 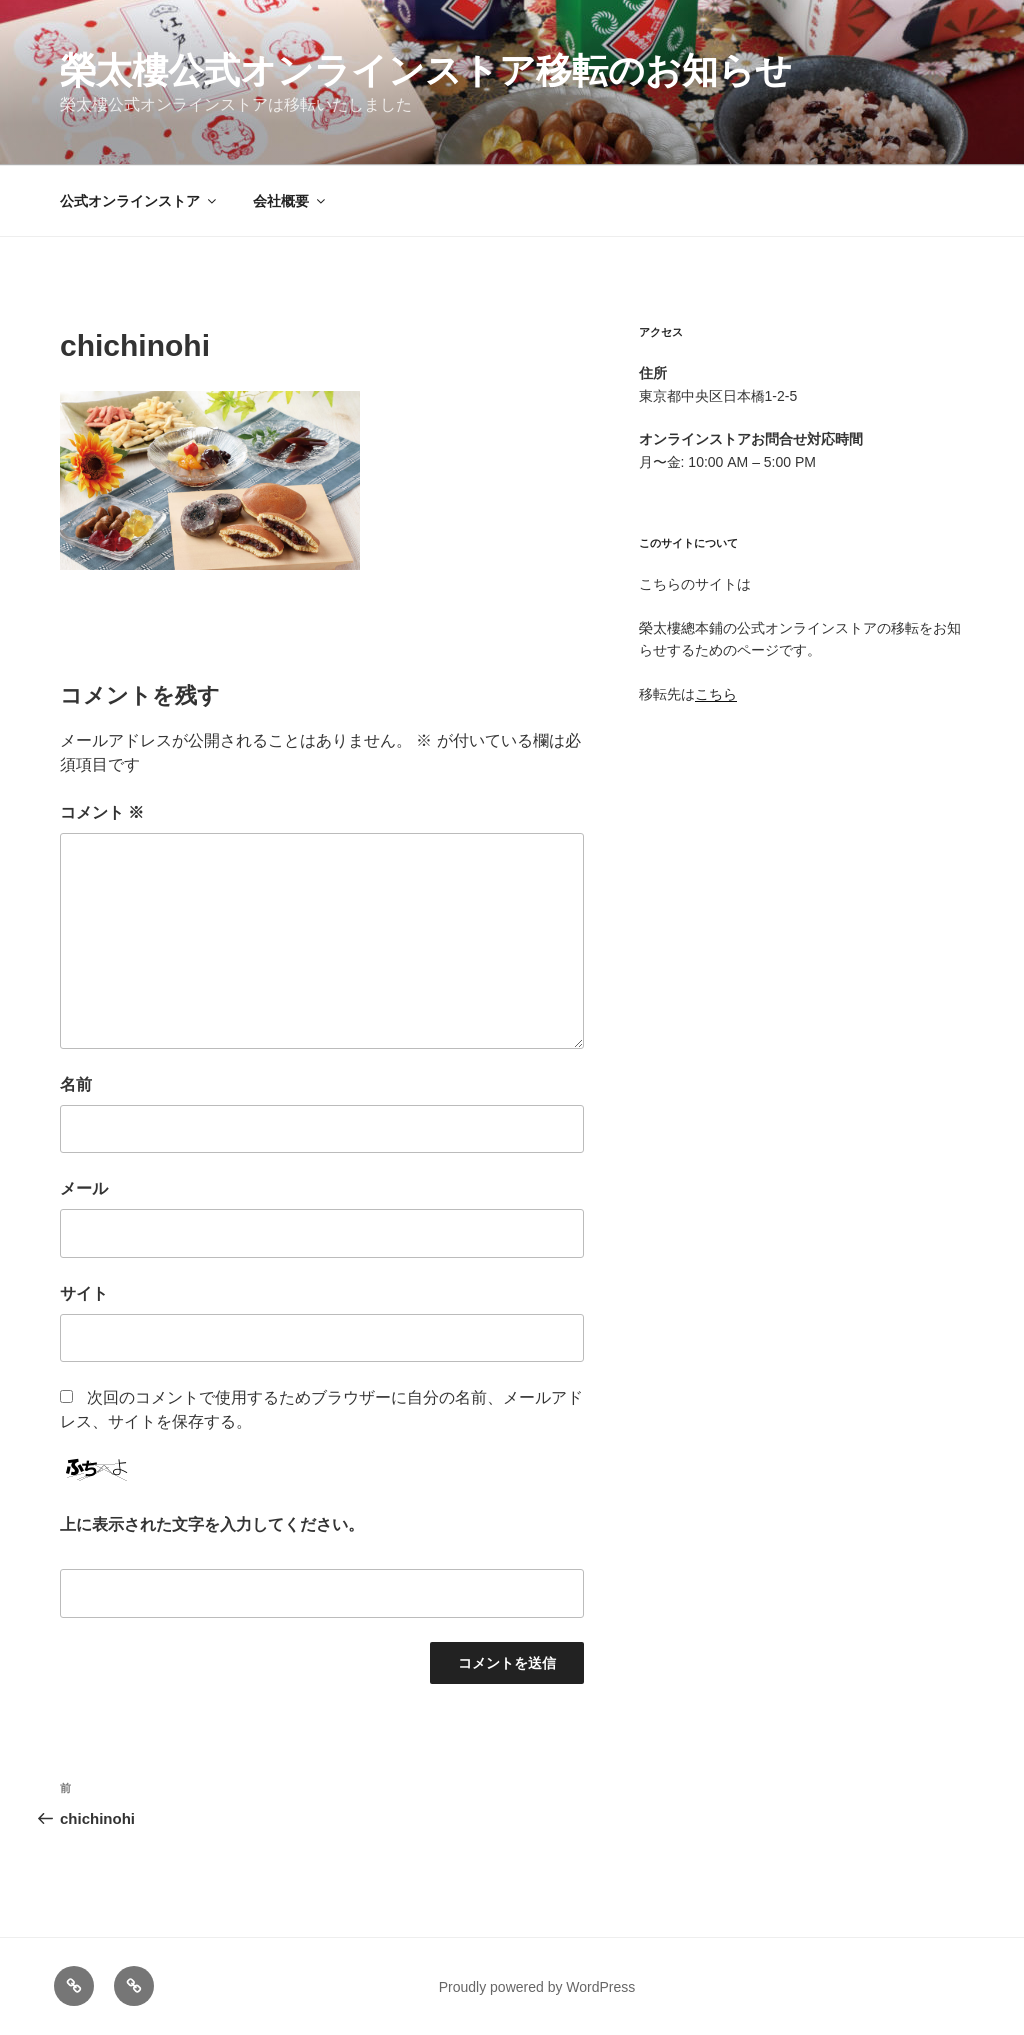 I want to click on 会社概要, so click(x=290, y=201).